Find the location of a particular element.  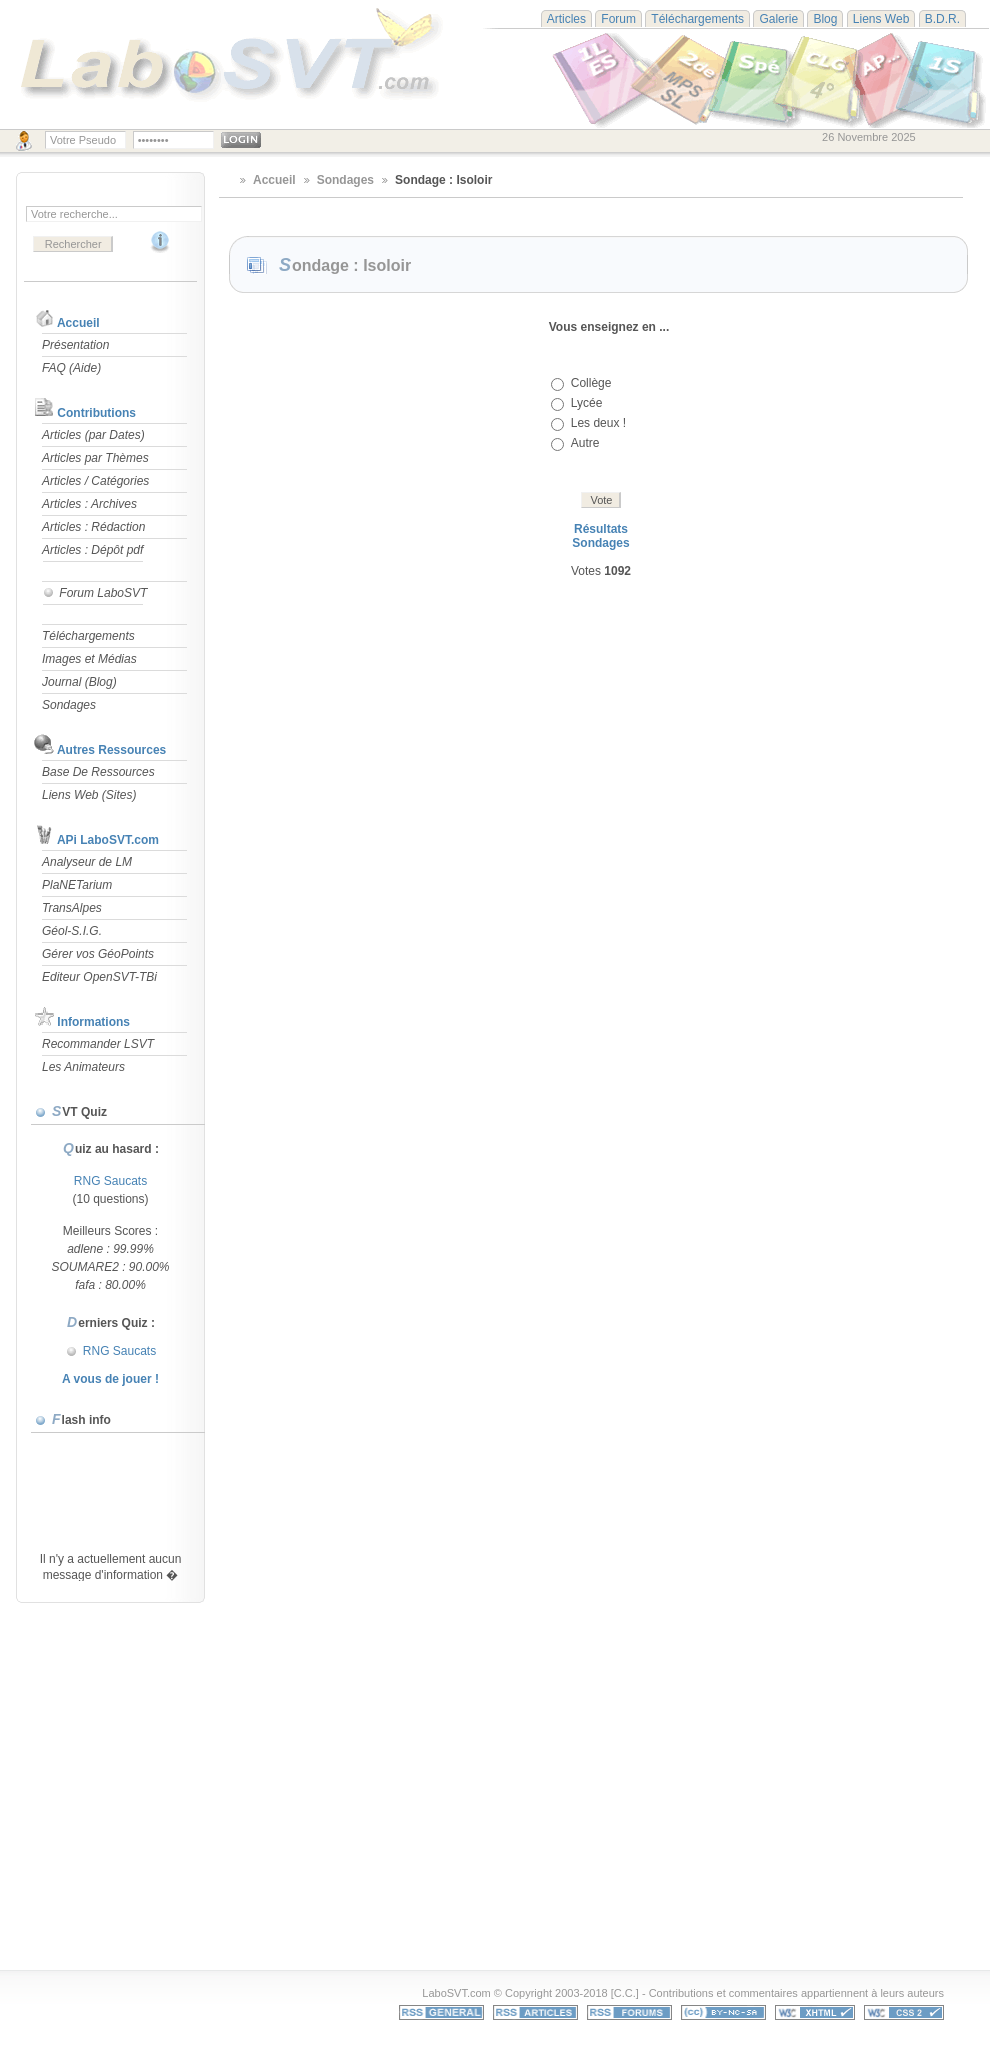

Articles par Thèmes is located at coordinates (95, 458).